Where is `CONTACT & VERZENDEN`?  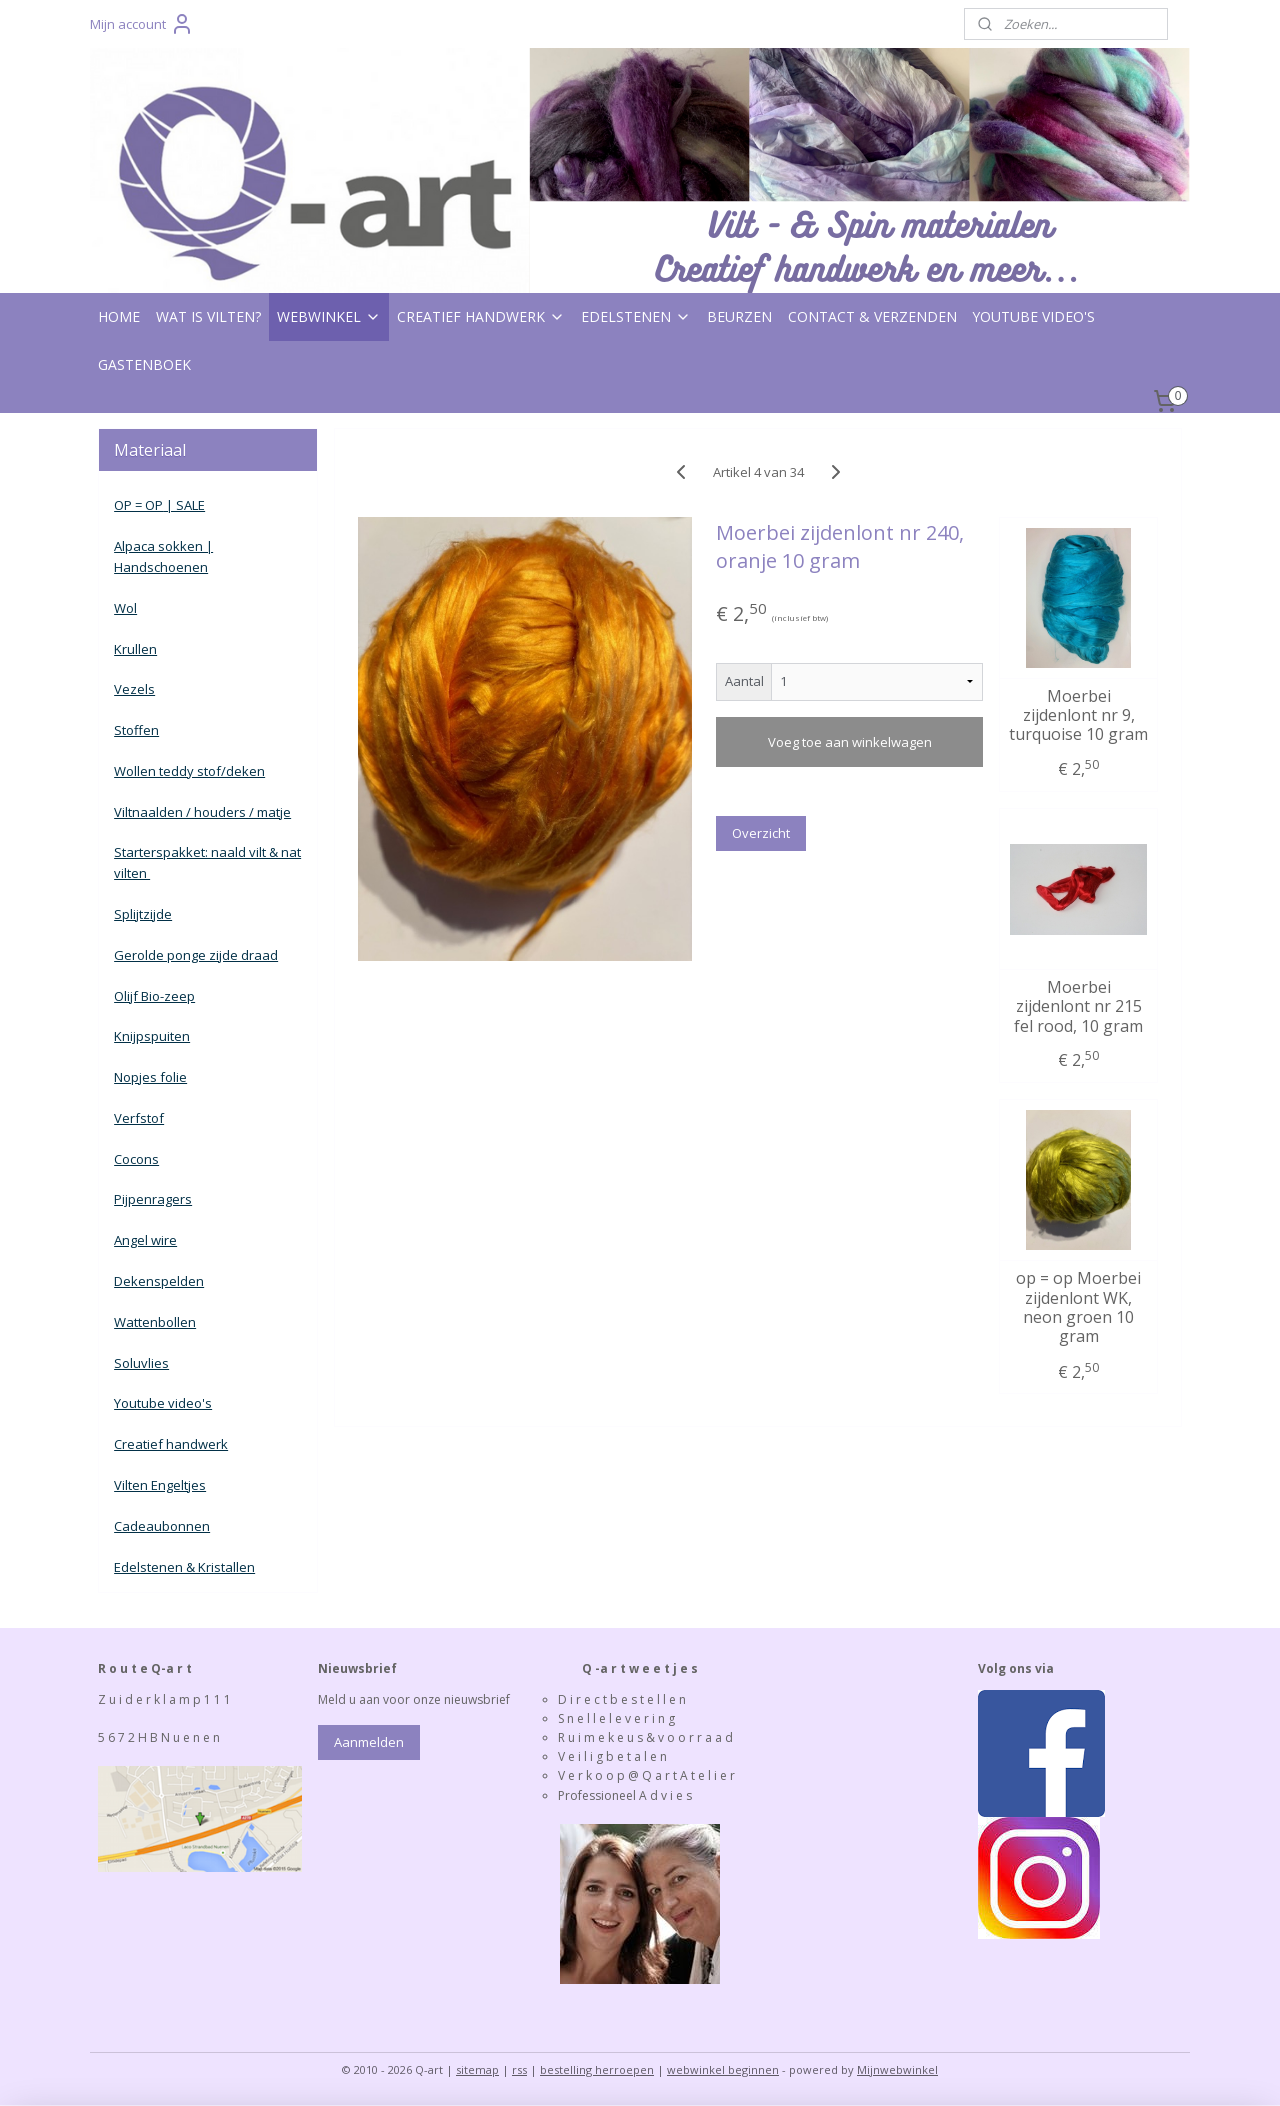
CONTACT & VERZENDEN is located at coordinates (872, 316).